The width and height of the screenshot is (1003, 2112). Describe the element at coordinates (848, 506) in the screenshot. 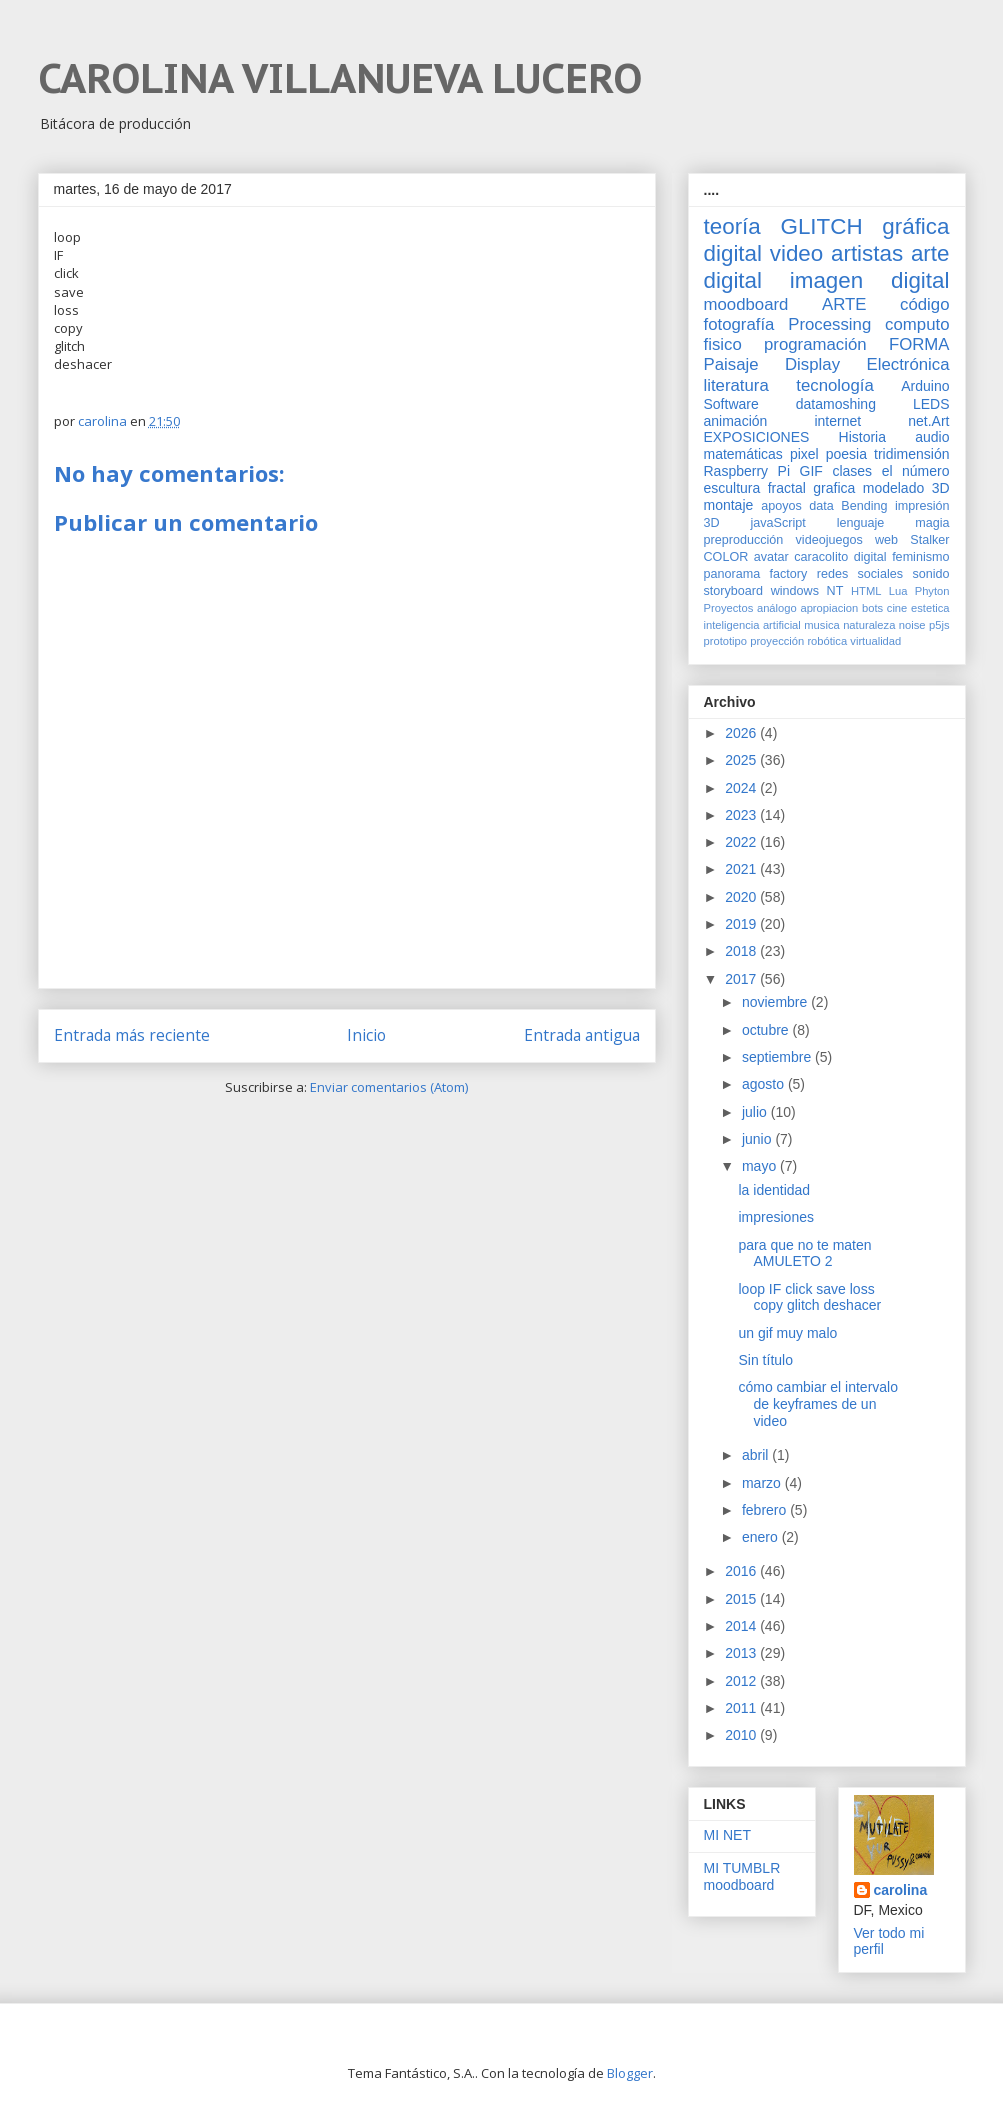

I see `data Bending` at that location.